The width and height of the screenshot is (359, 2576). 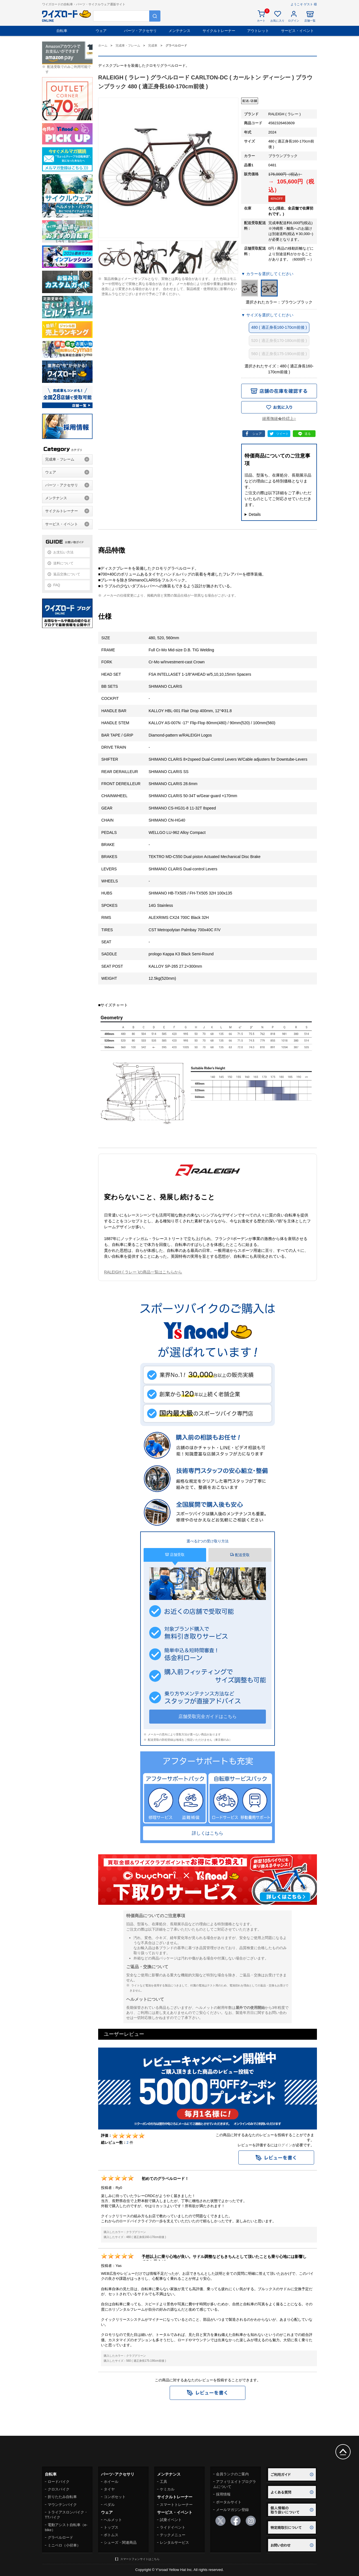 What do you see at coordinates (109, 2505) in the screenshot?
I see `ペダル` at bounding box center [109, 2505].